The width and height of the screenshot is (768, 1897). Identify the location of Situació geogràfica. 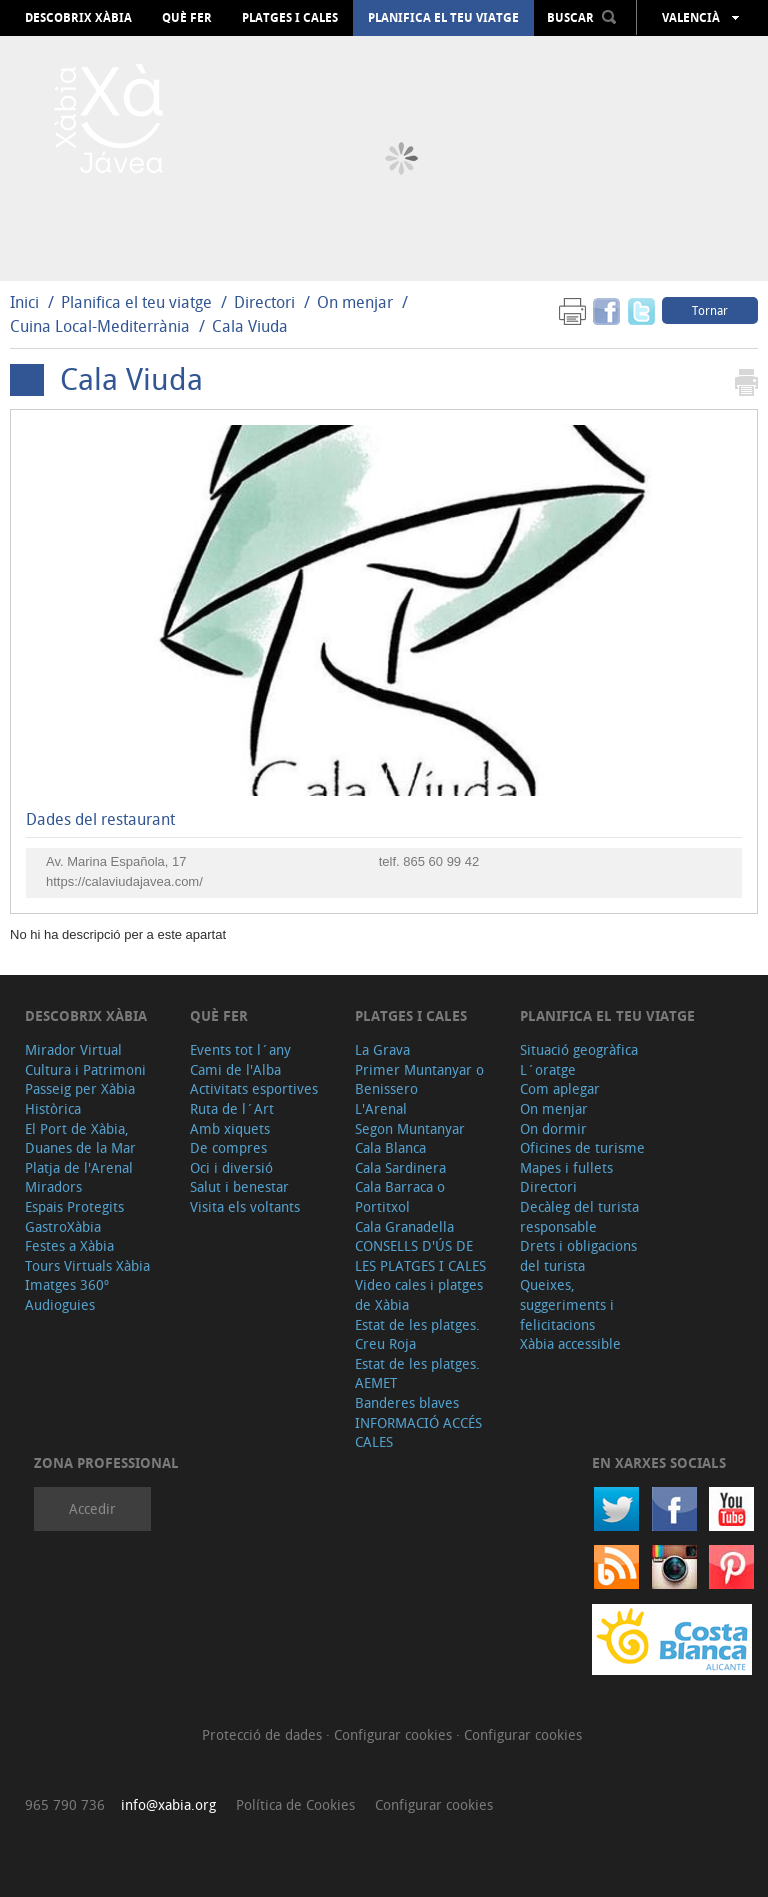
(579, 1049).